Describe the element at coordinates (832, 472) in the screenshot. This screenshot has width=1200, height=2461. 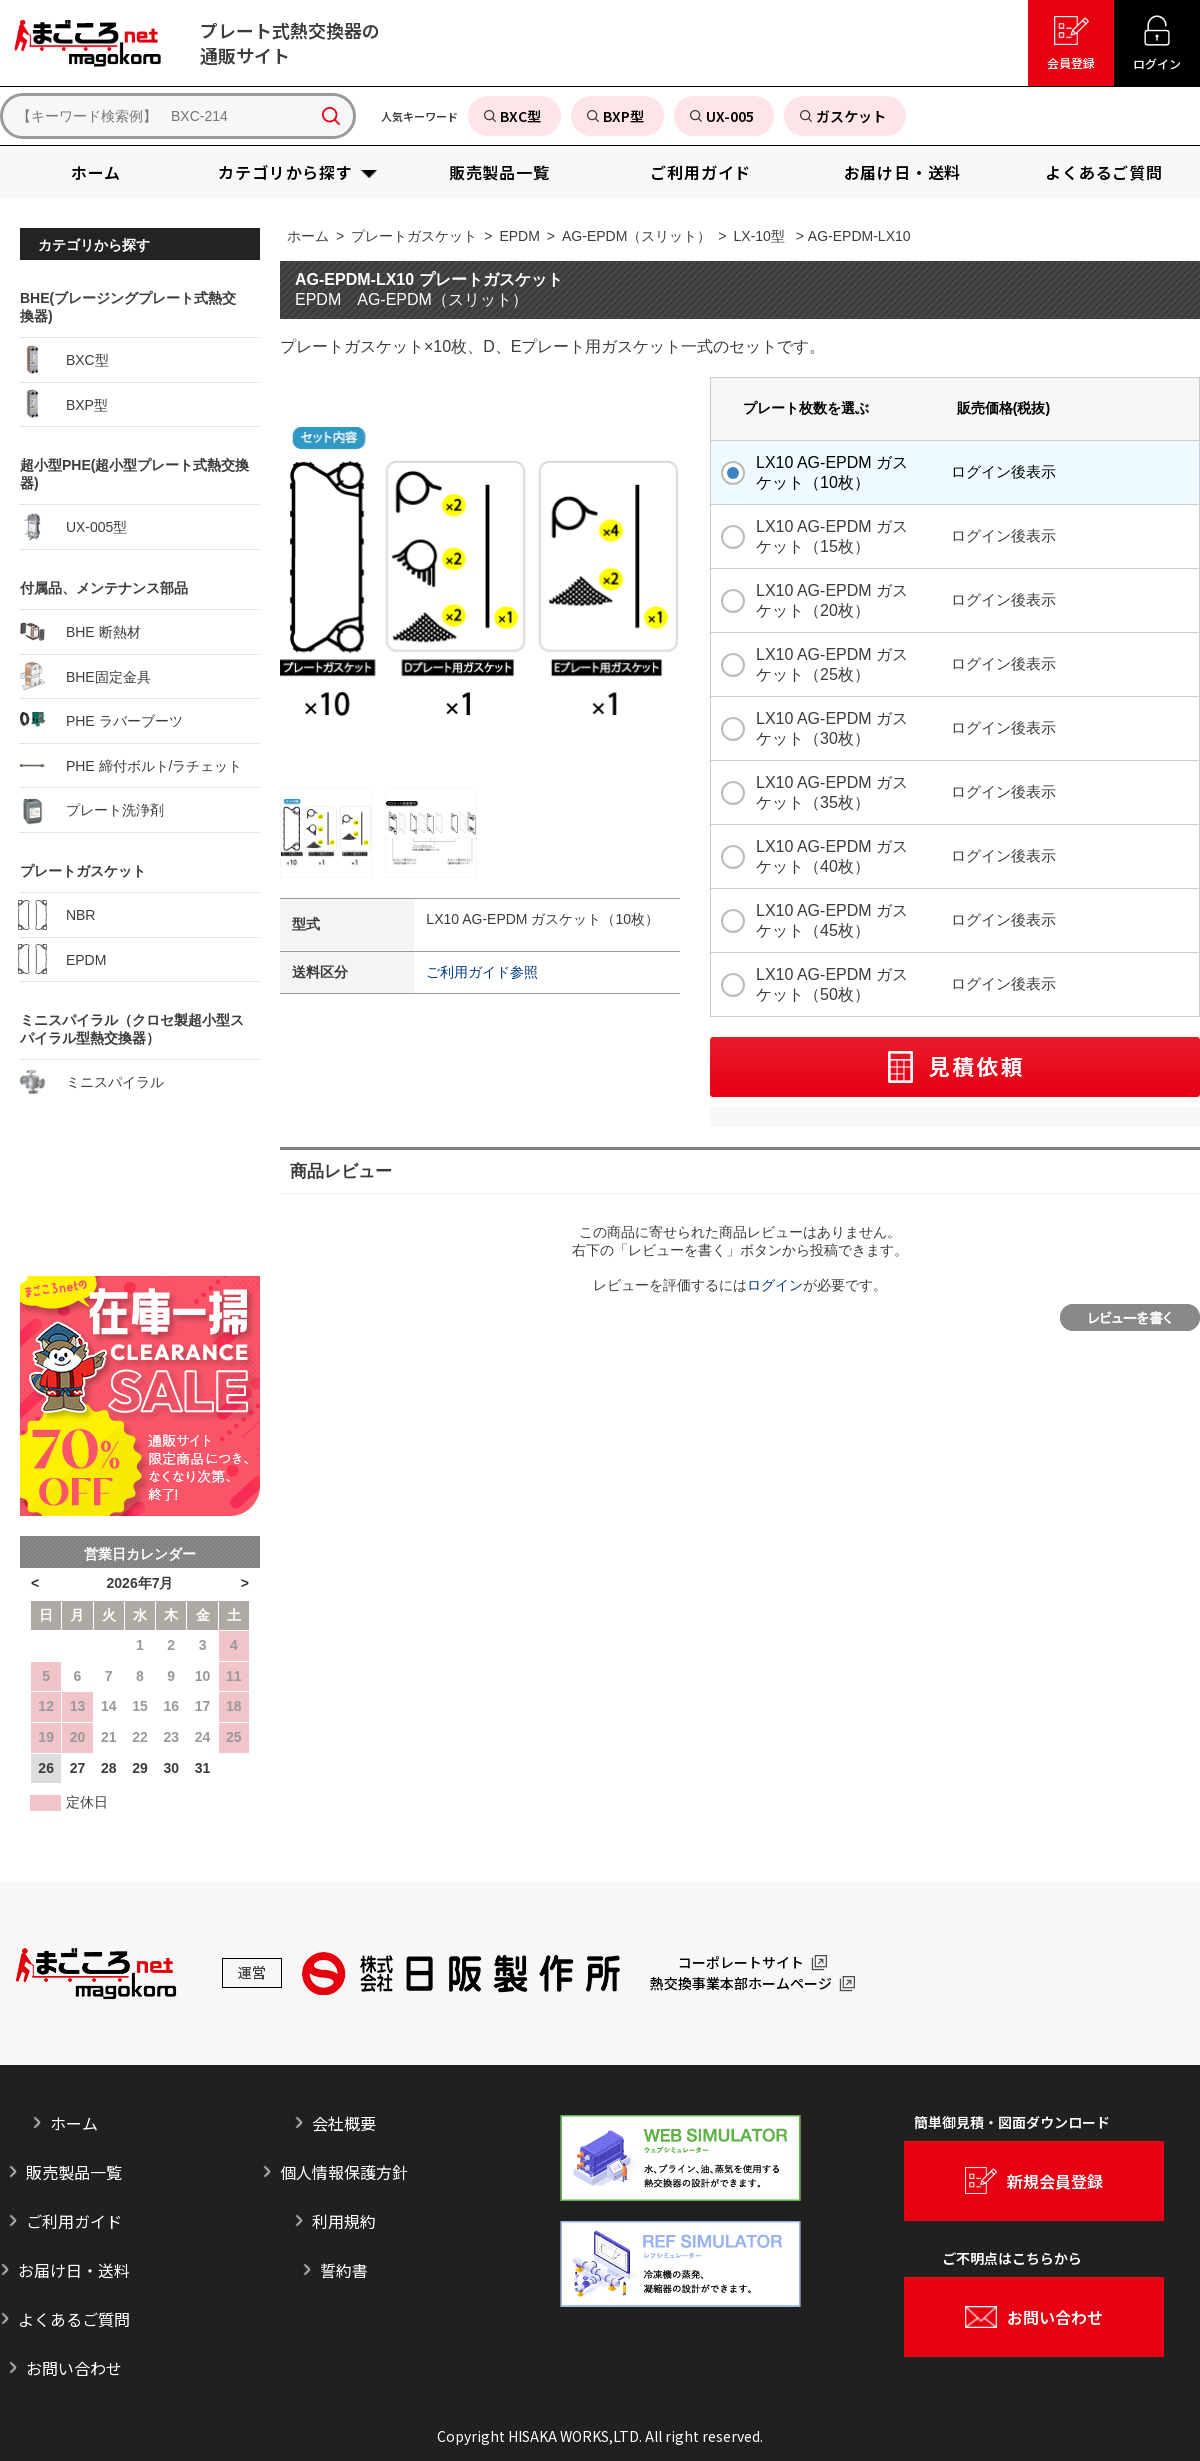
I see `LX10 AG-EPDM ガスケット（10枚）` at that location.